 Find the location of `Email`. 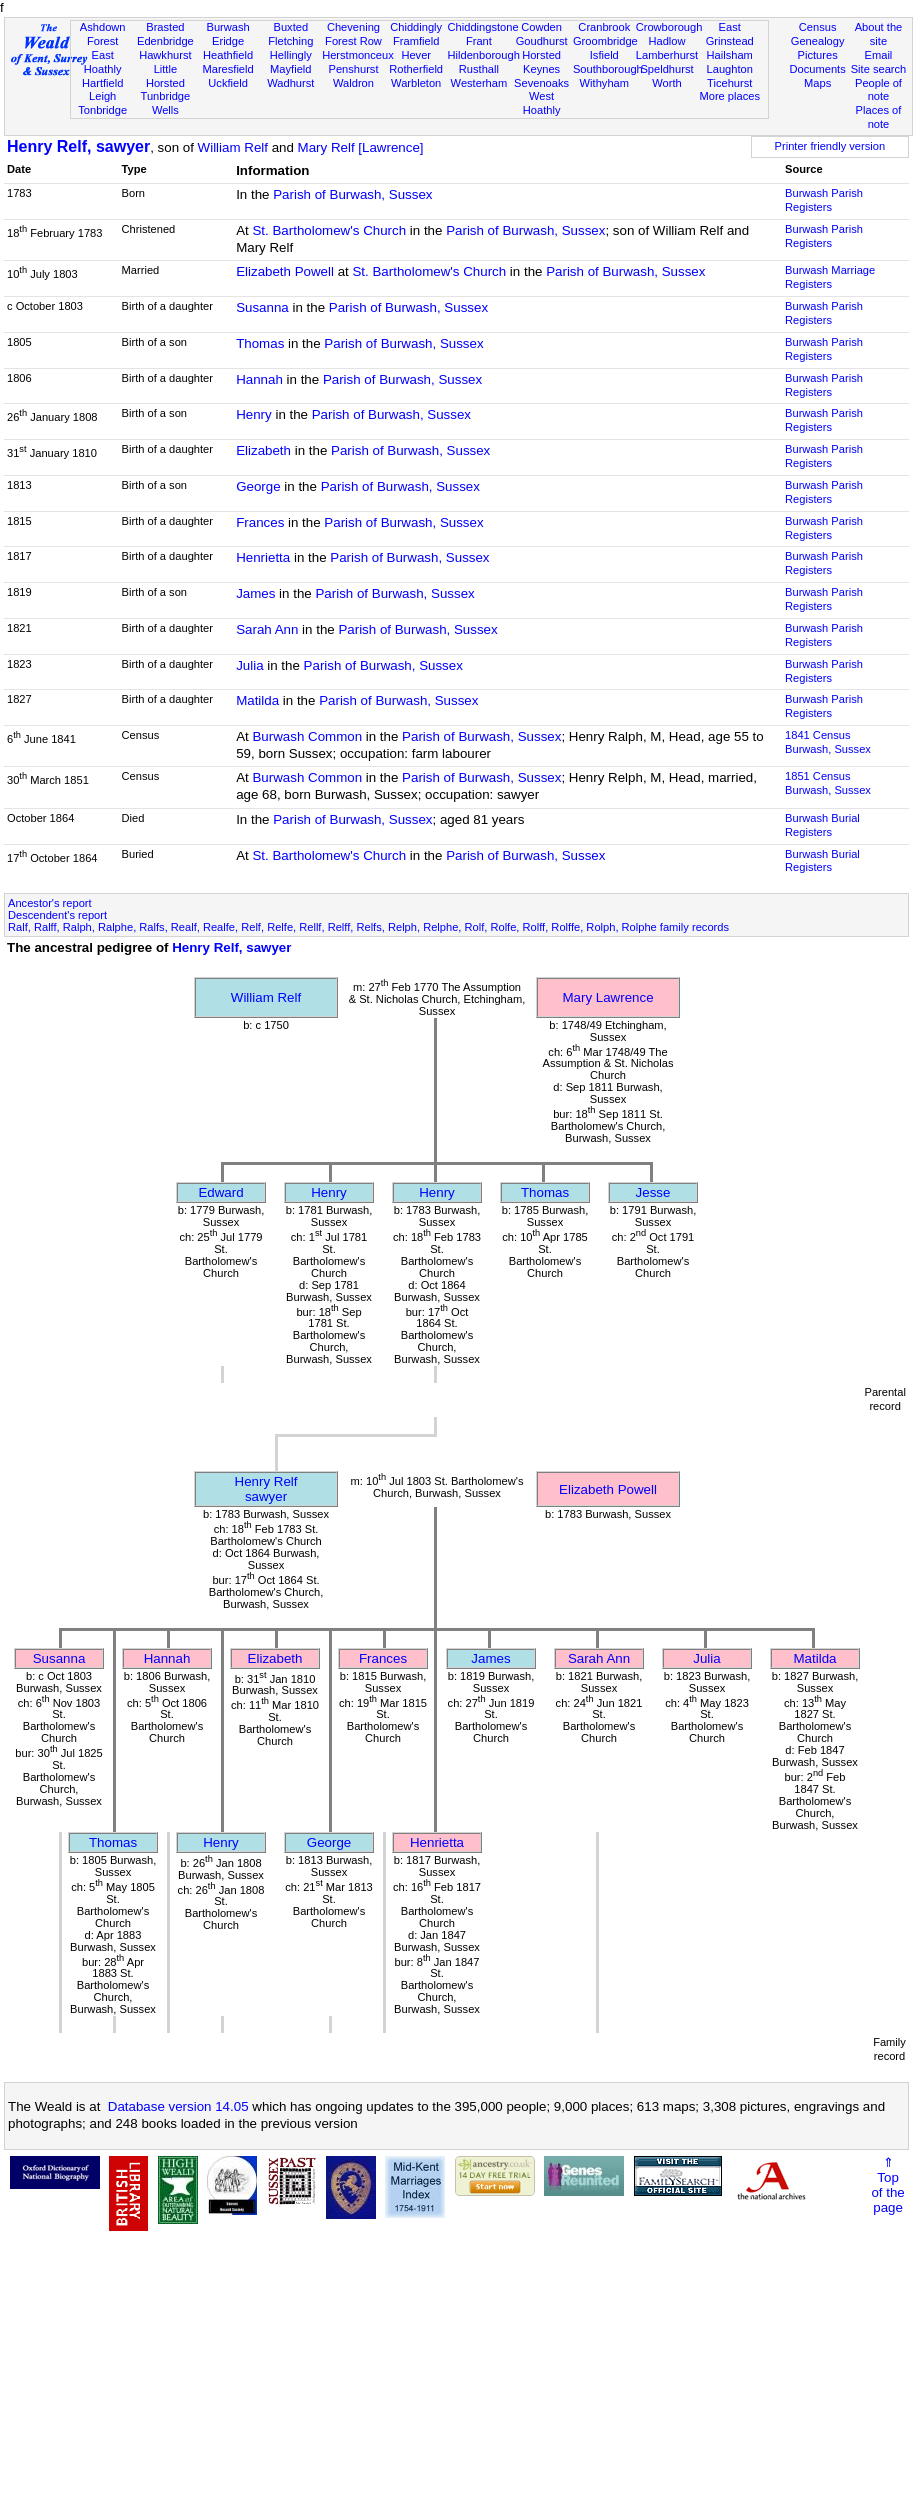

Email is located at coordinates (879, 55).